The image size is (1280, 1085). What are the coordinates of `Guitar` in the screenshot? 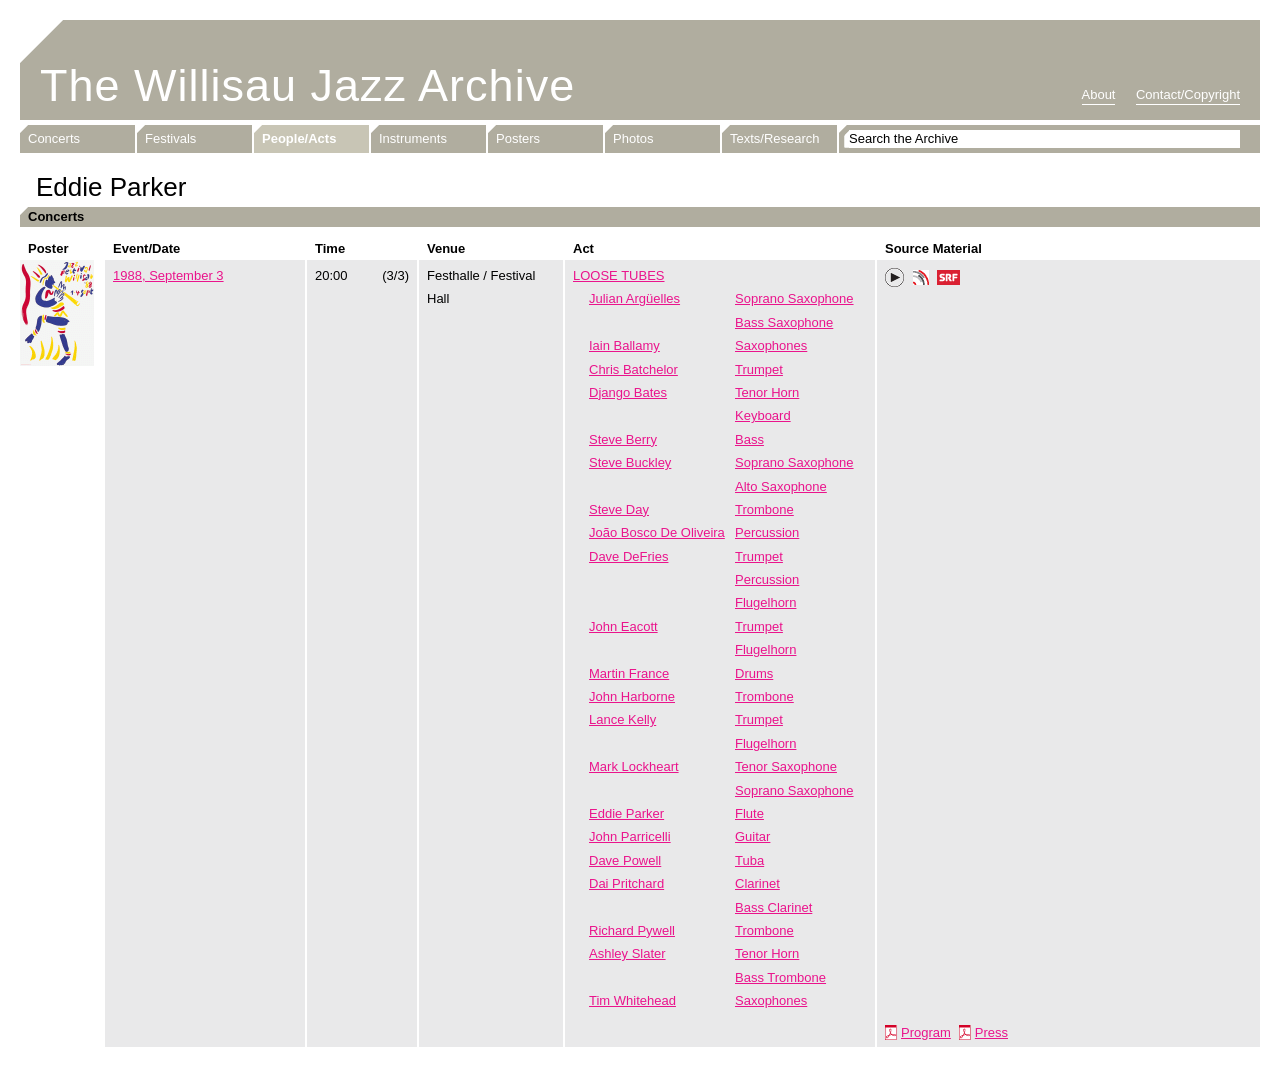 It's located at (752, 836).